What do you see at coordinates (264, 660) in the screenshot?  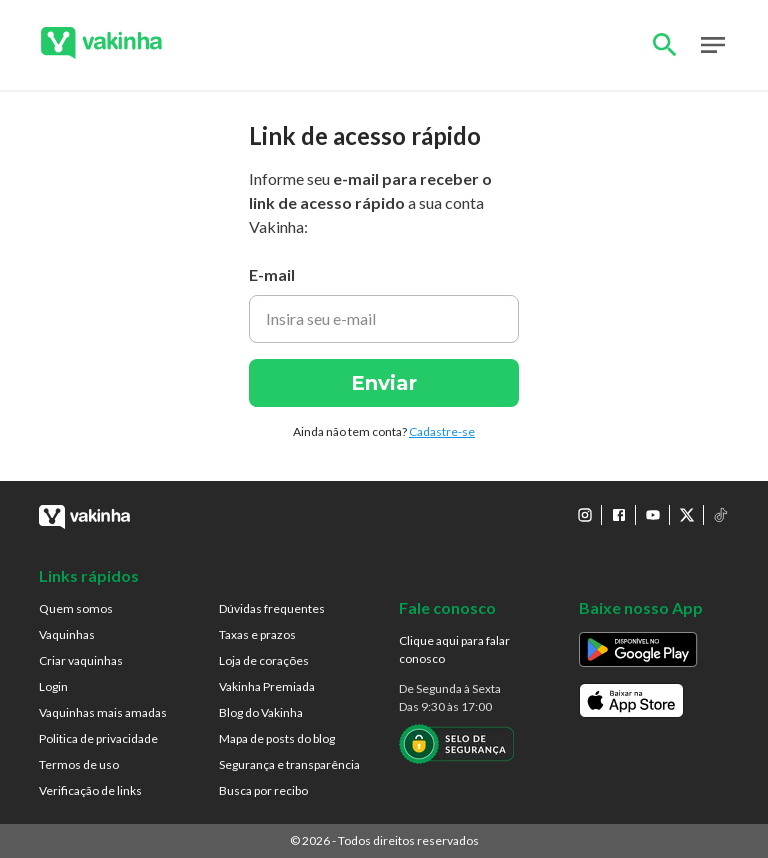 I see `Loja de corações` at bounding box center [264, 660].